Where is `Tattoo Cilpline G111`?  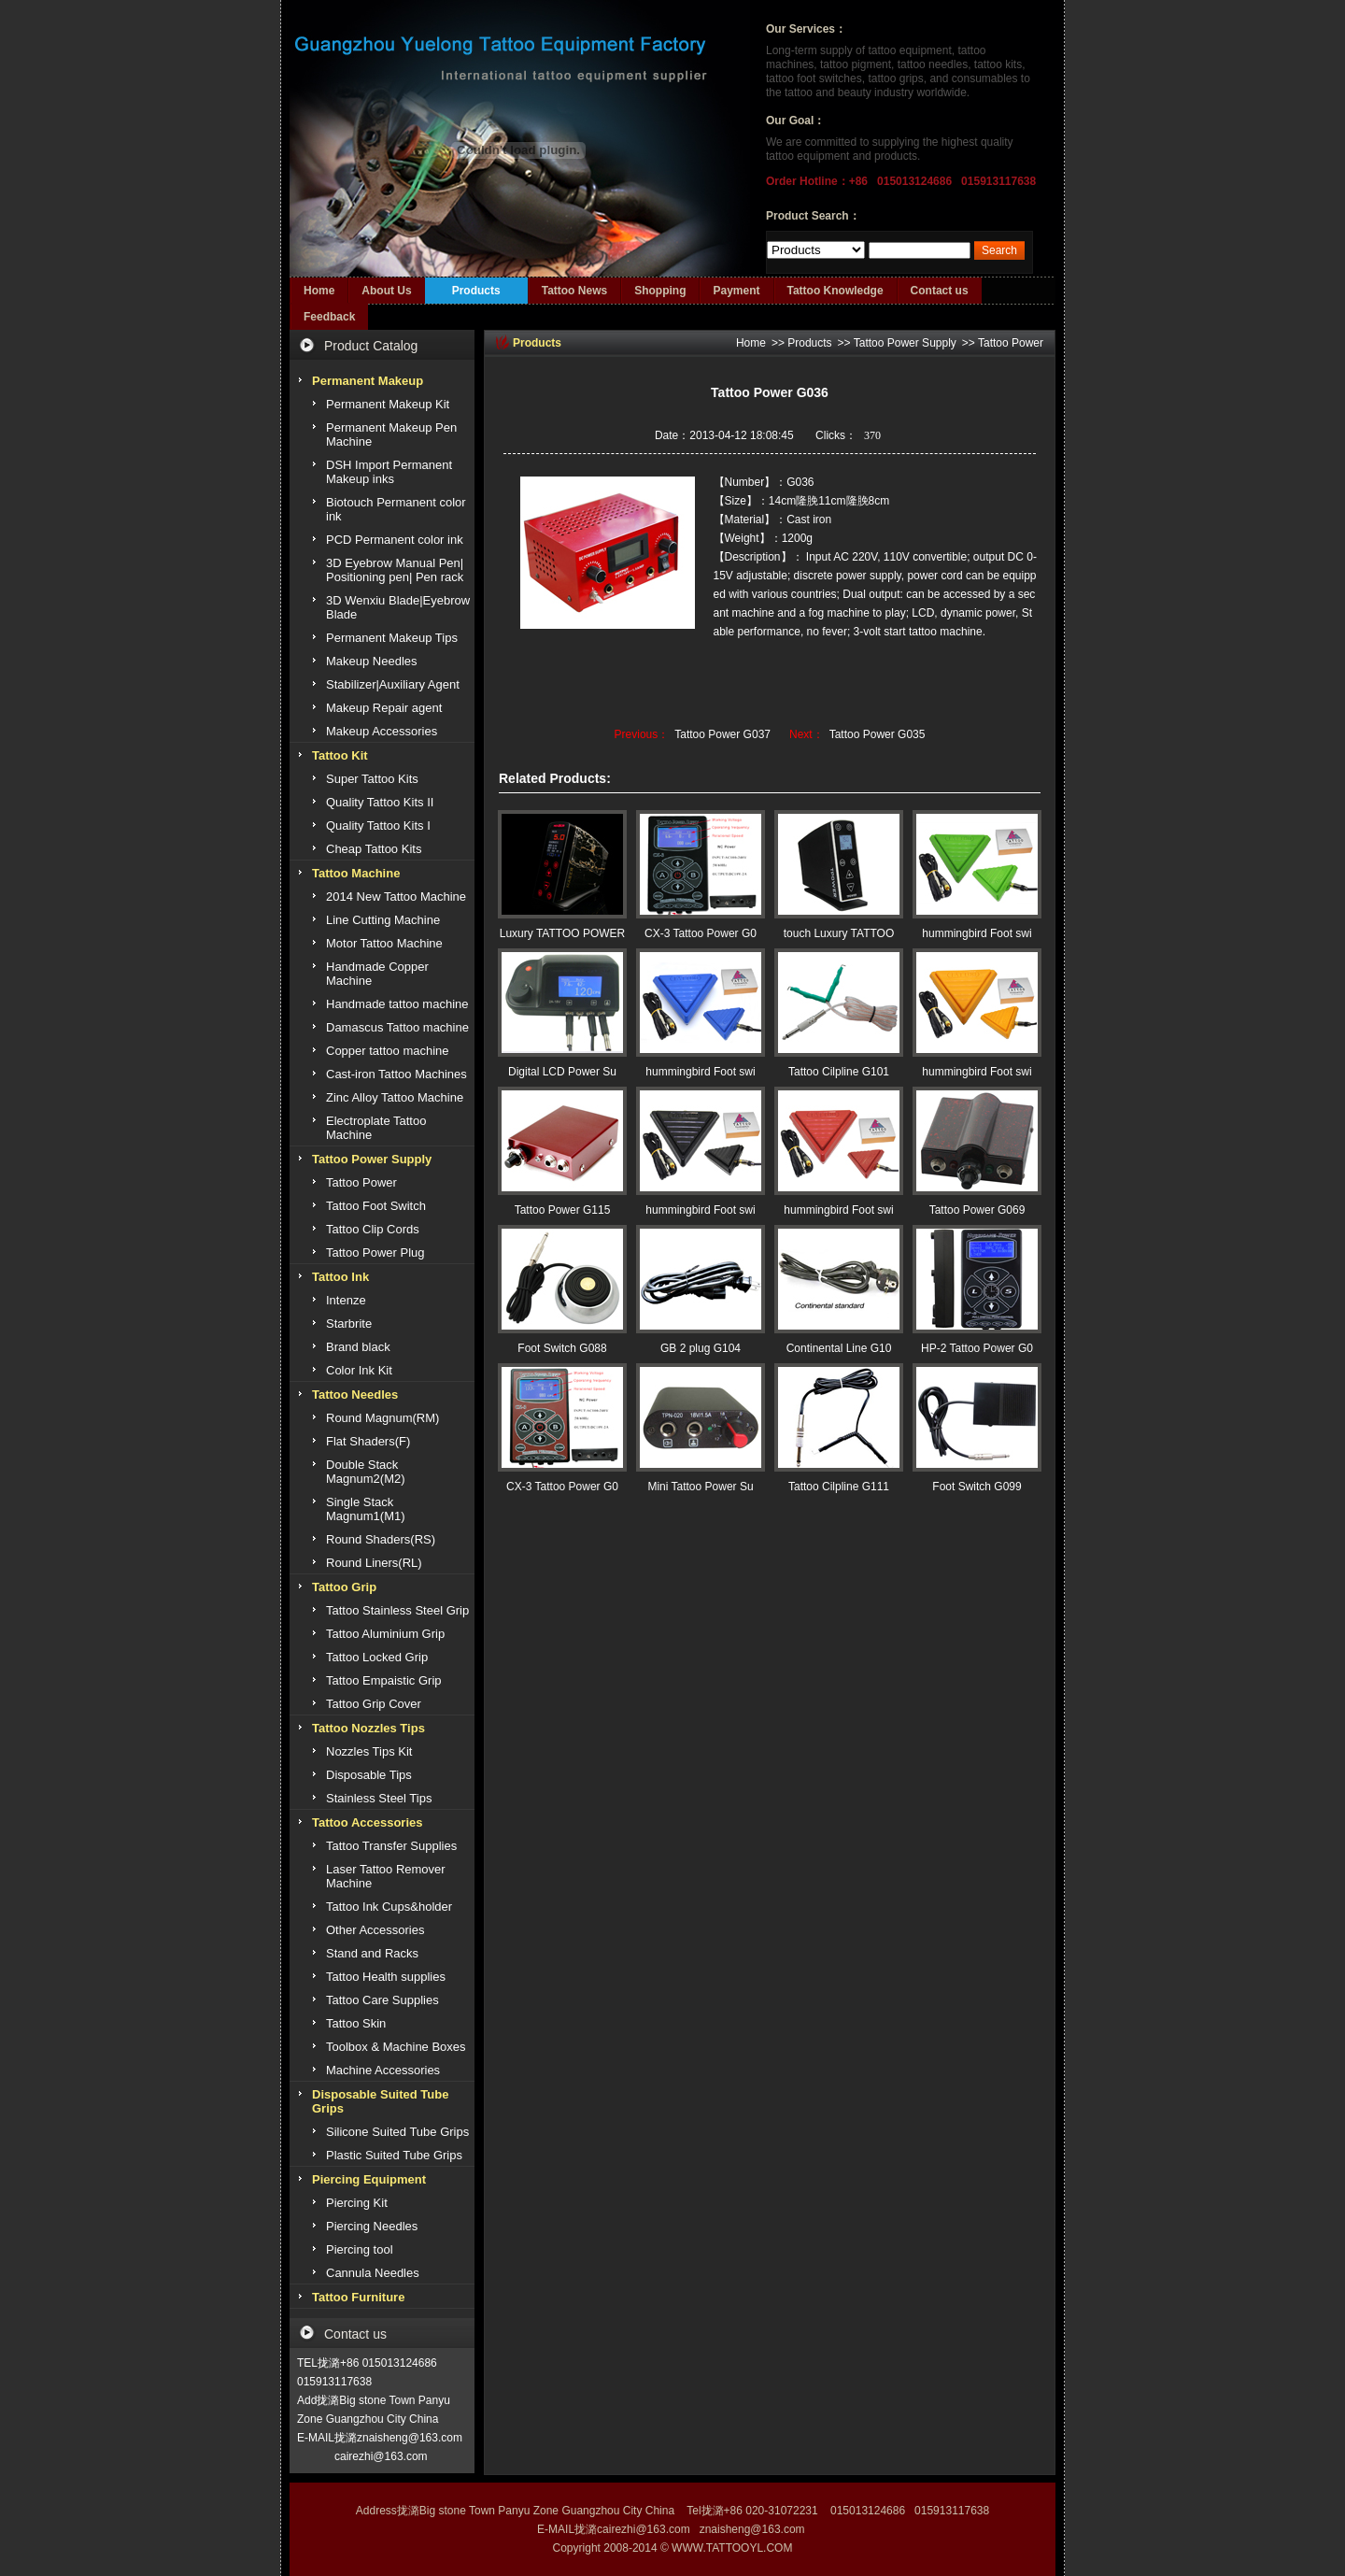 Tattoo Cilpline G111 is located at coordinates (838, 1486).